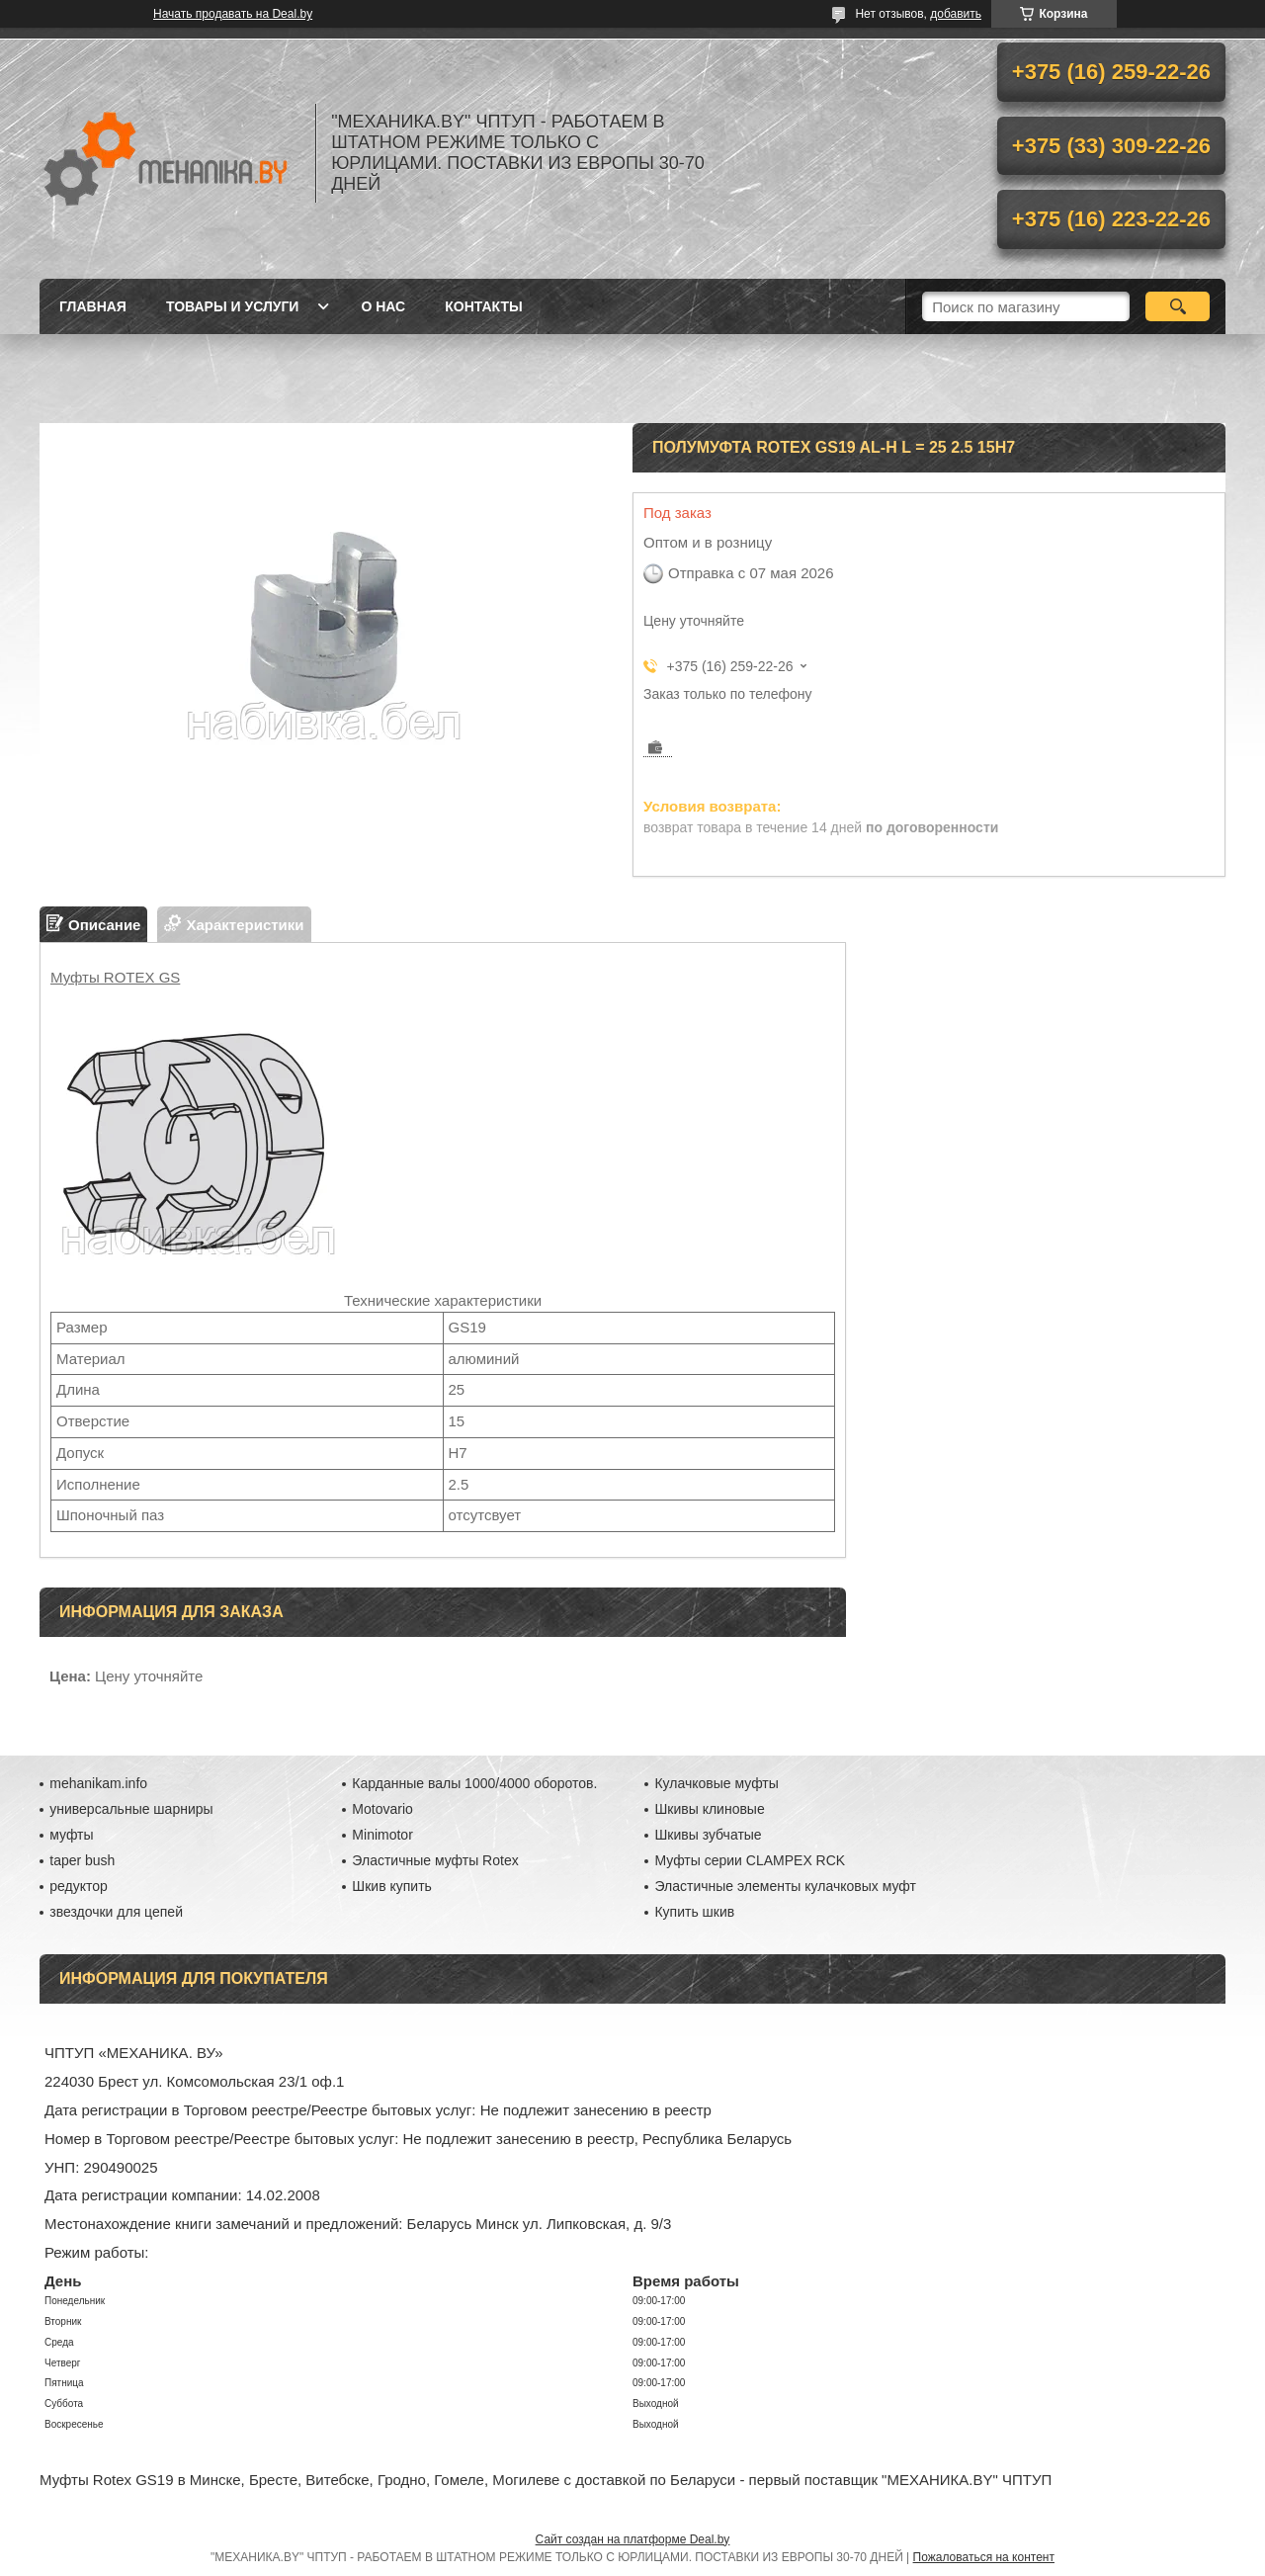 The height and width of the screenshot is (2576, 1265). I want to click on Кулачковые муфты, so click(716, 1783).